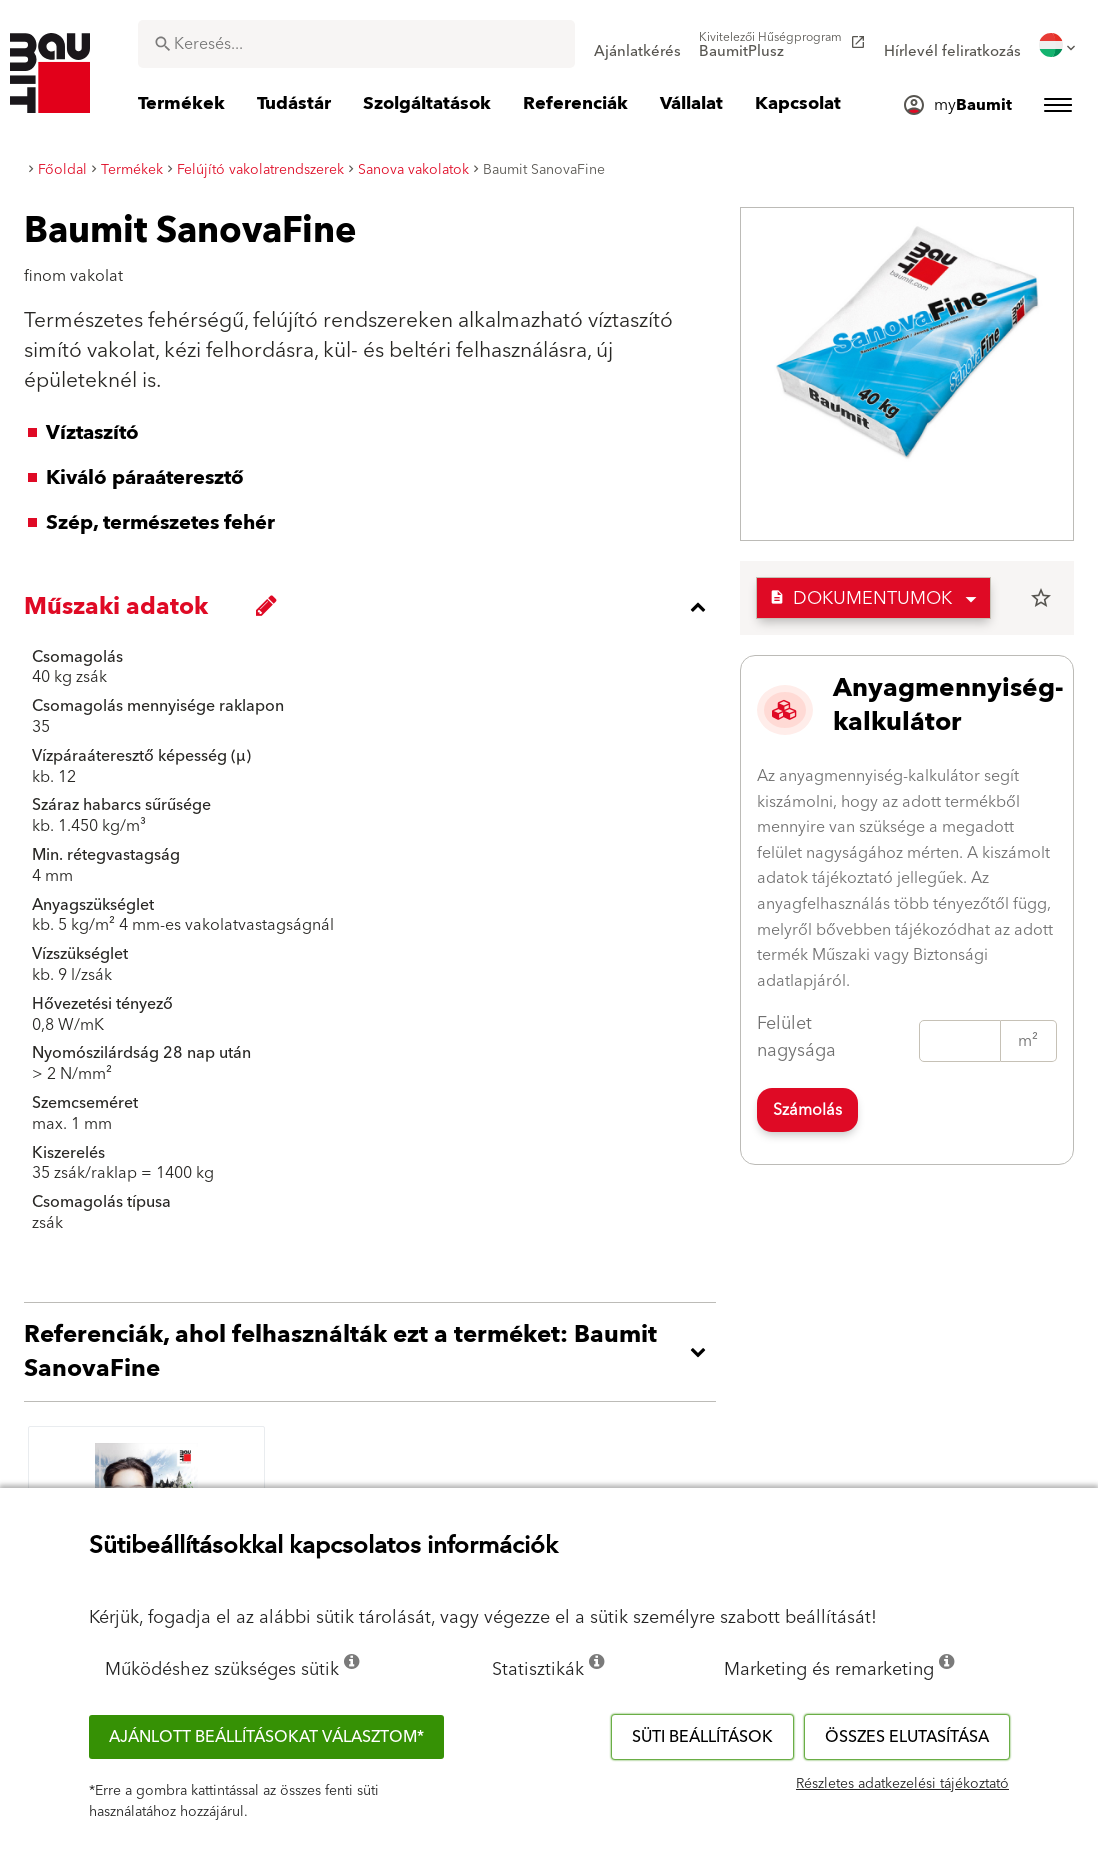  What do you see at coordinates (356, 44) in the screenshot?
I see `[combobox]` at bounding box center [356, 44].